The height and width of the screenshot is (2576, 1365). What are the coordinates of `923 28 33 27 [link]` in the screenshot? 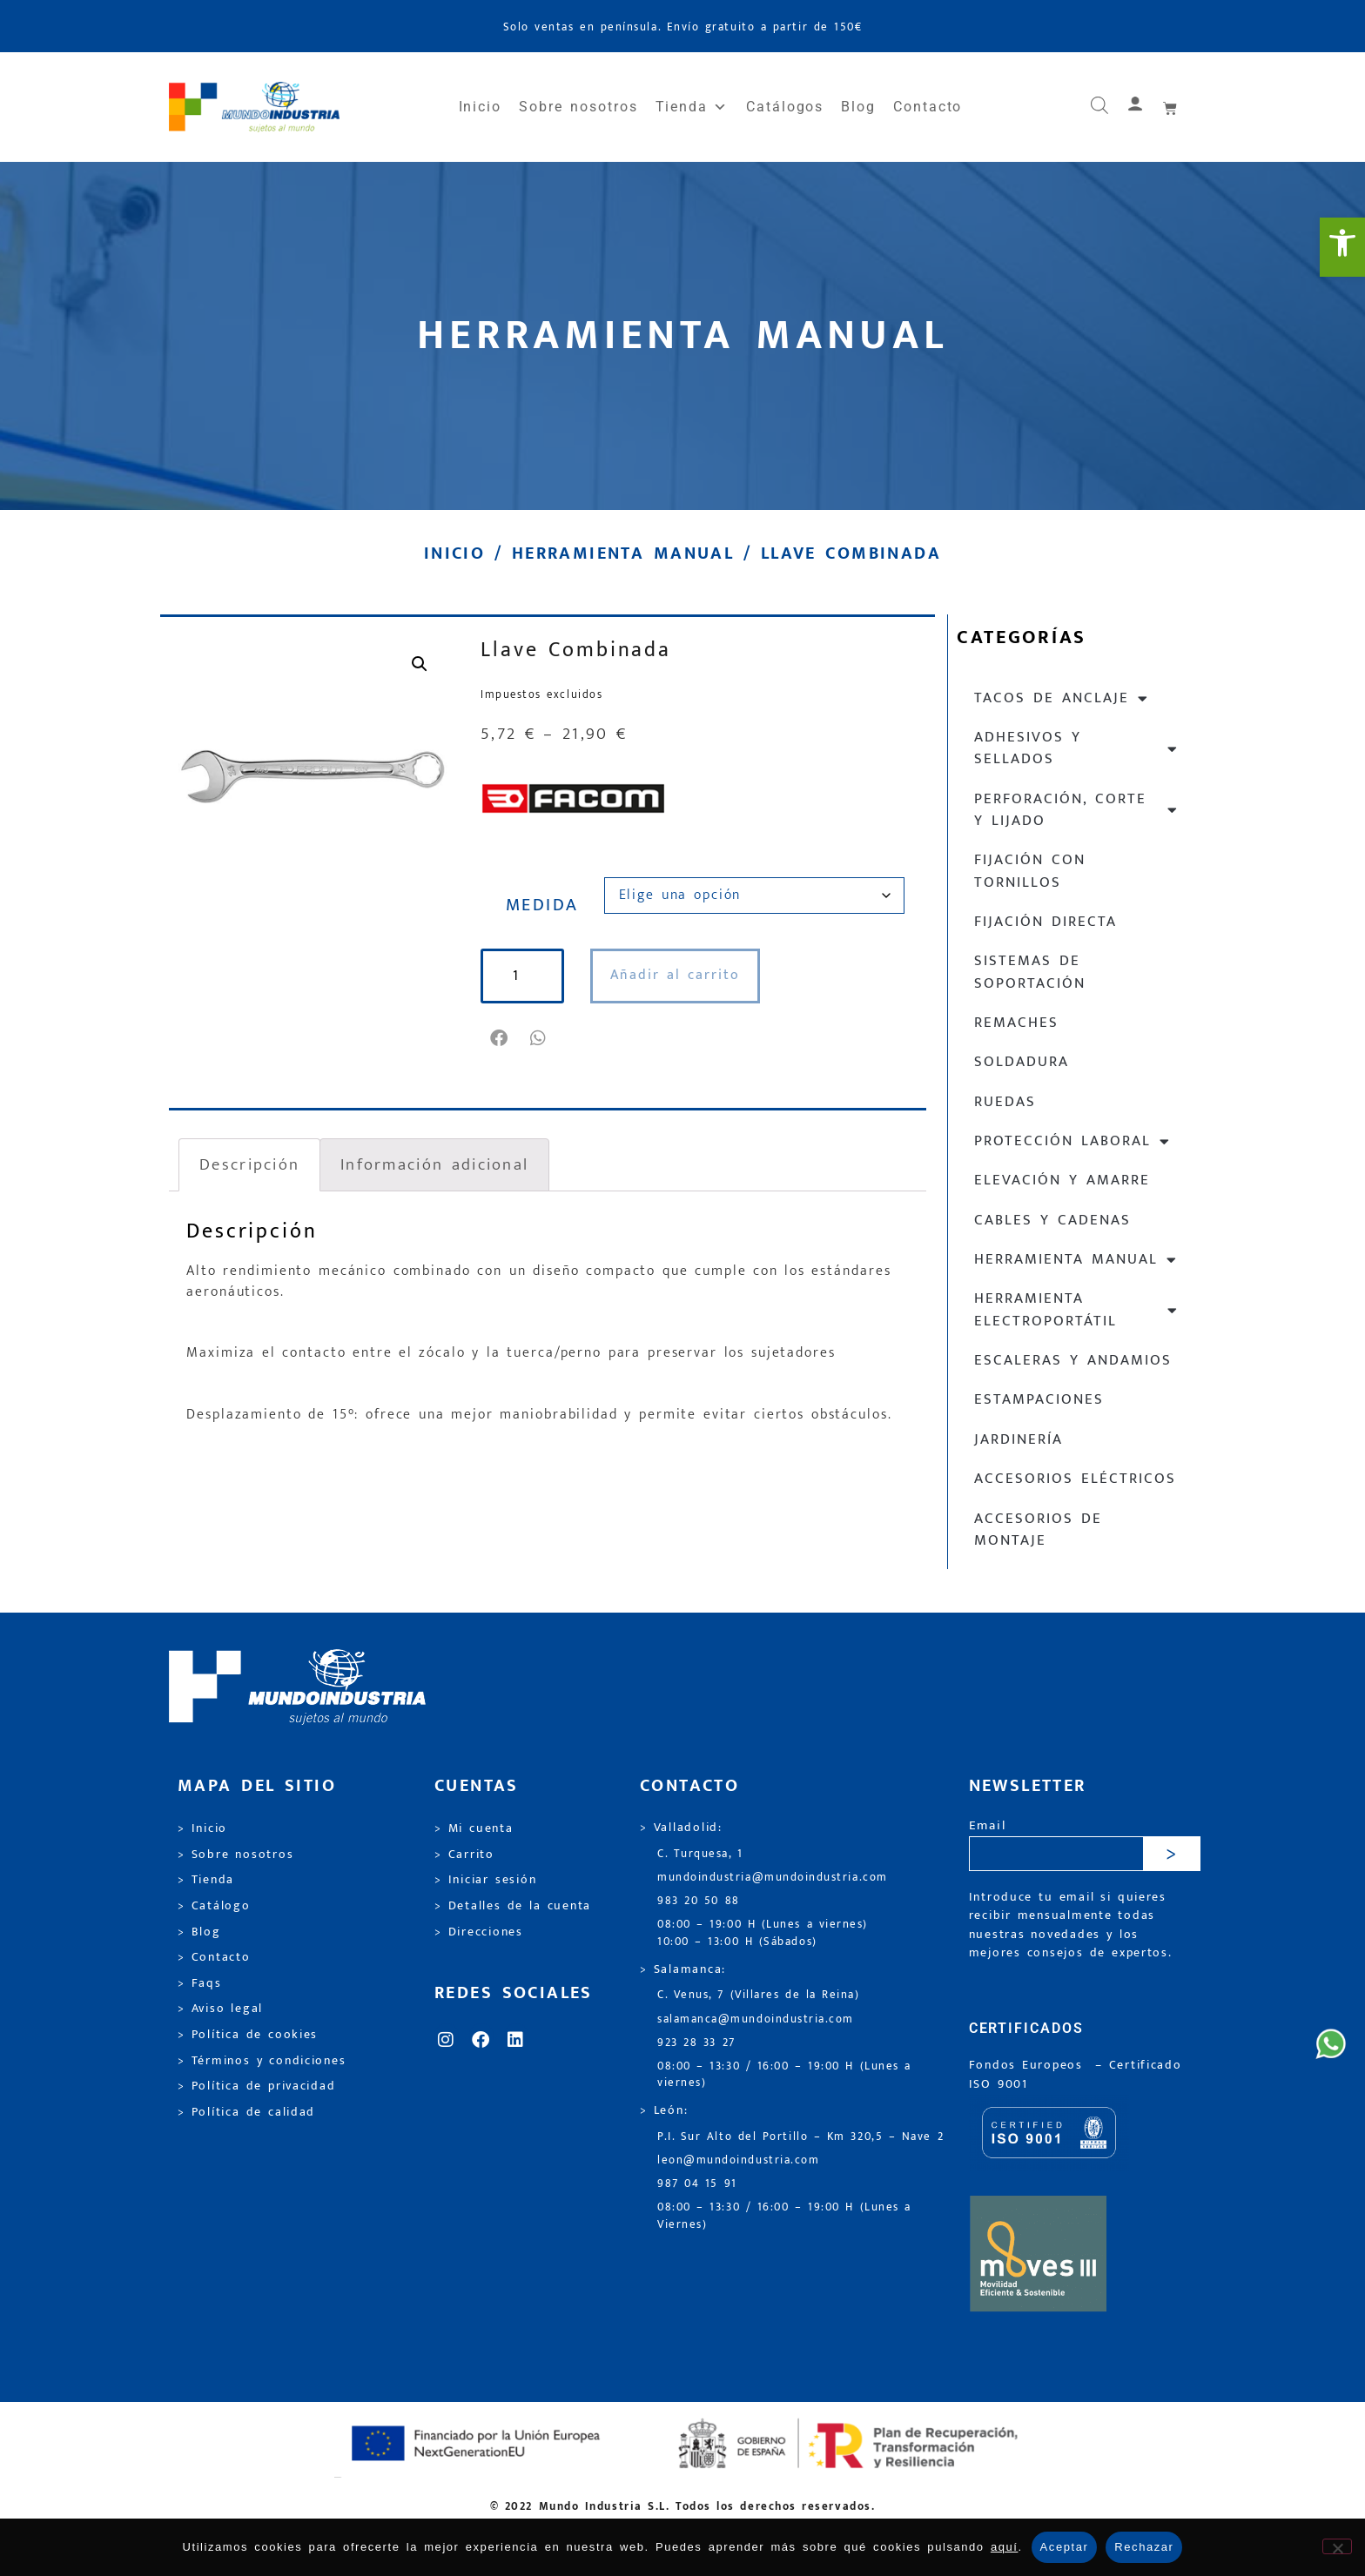 It's located at (696, 2043).